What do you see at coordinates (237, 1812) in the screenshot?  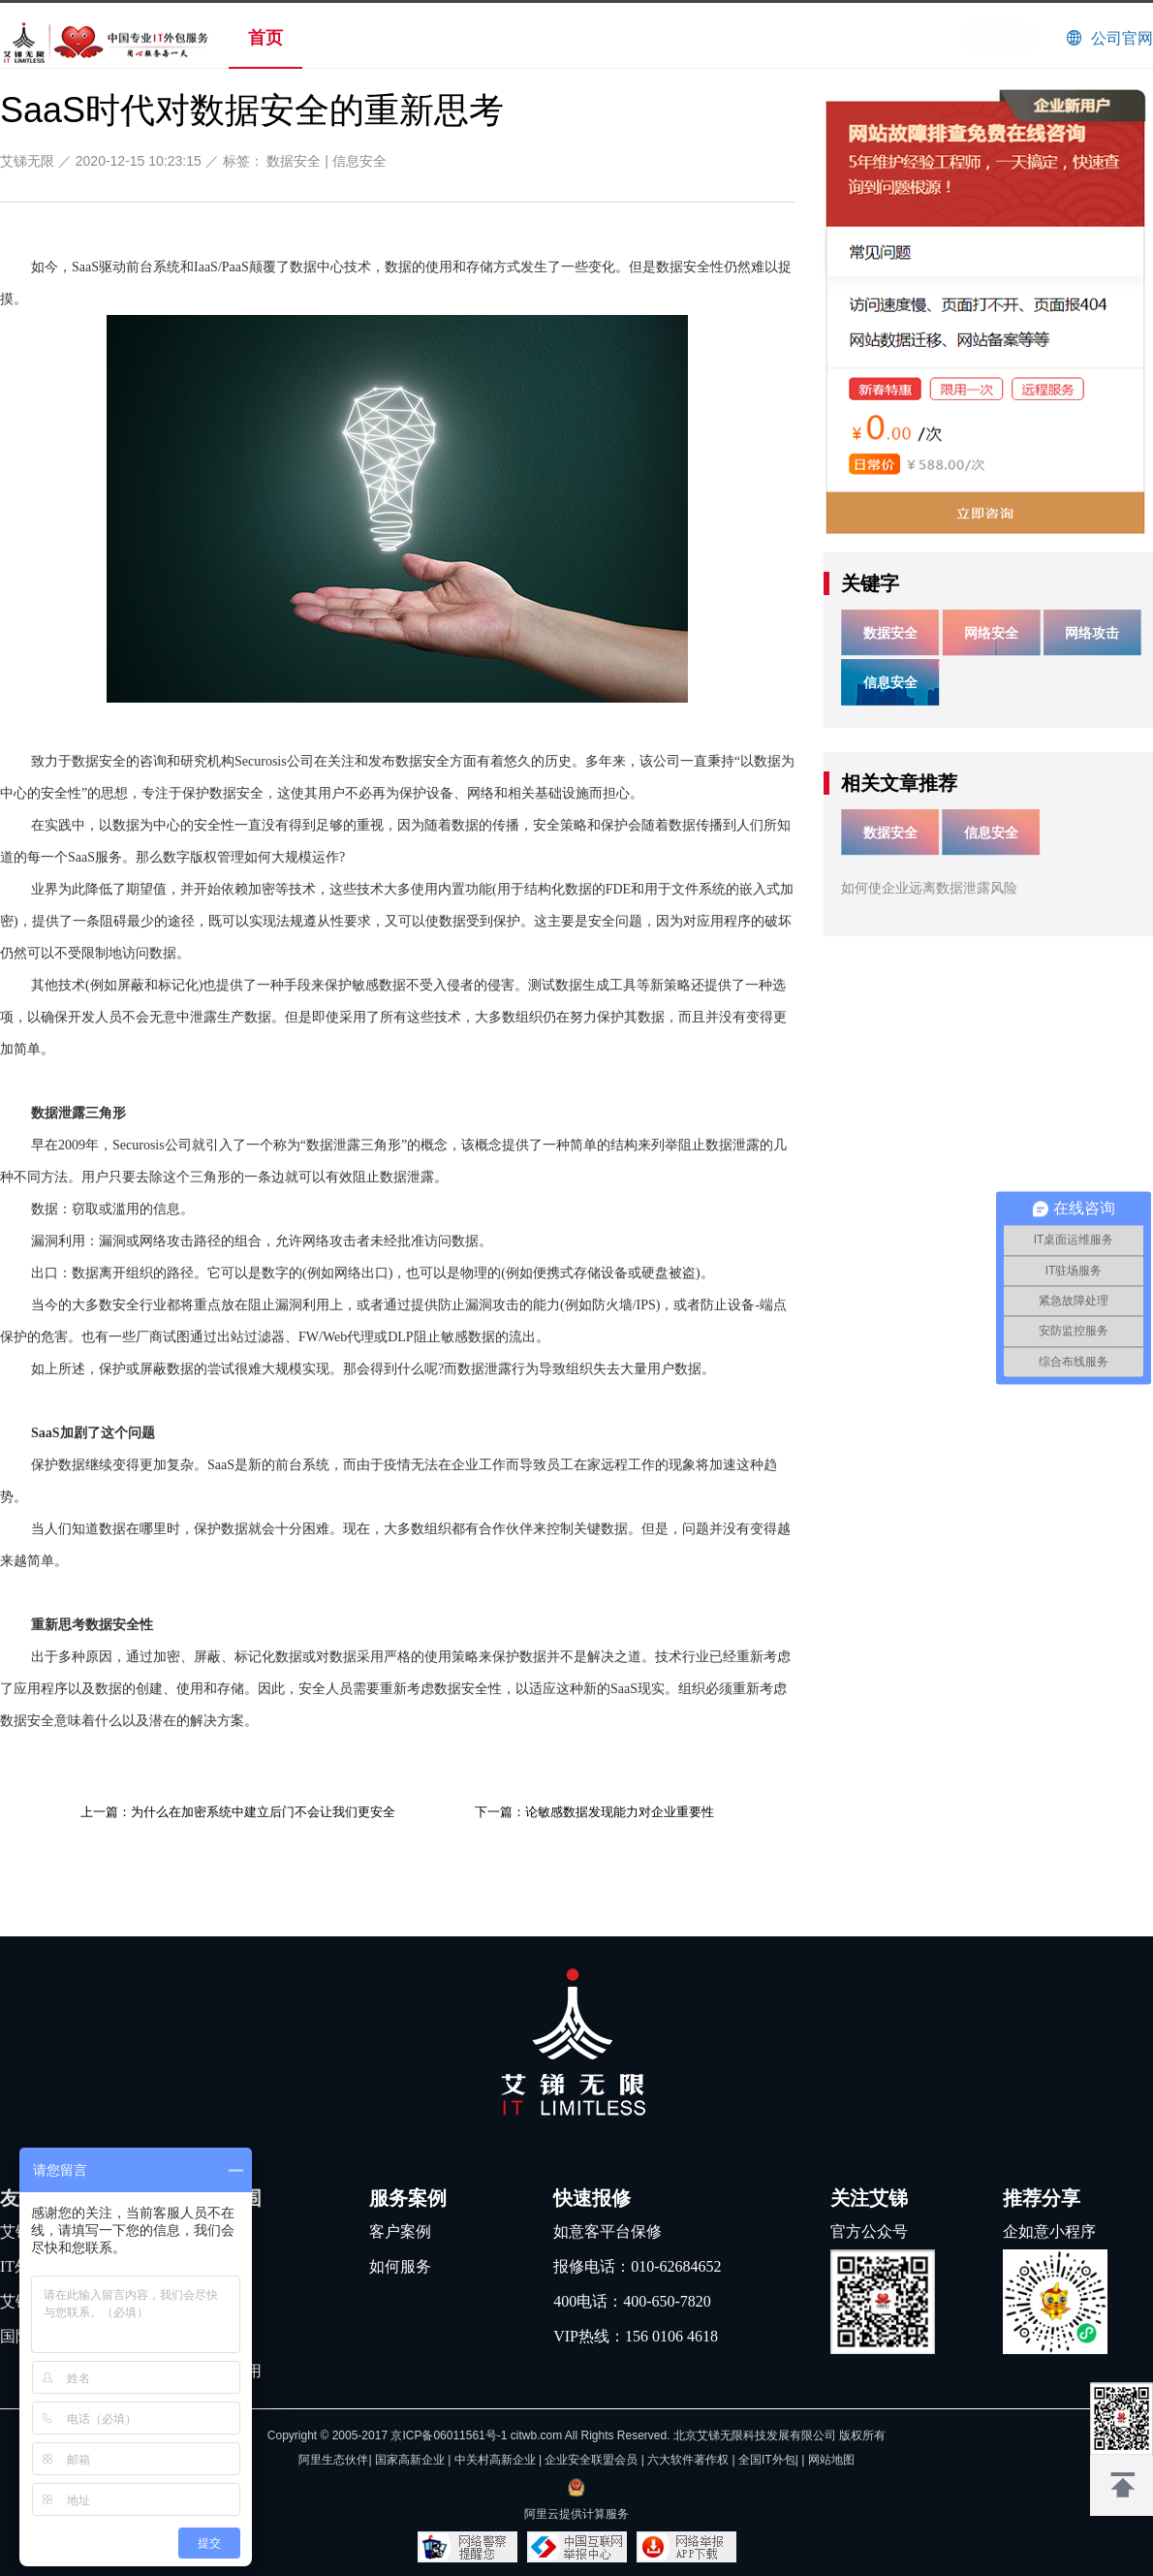 I see `上一篇：为什么在加密系统中建立后门不会让我们更安全` at bounding box center [237, 1812].